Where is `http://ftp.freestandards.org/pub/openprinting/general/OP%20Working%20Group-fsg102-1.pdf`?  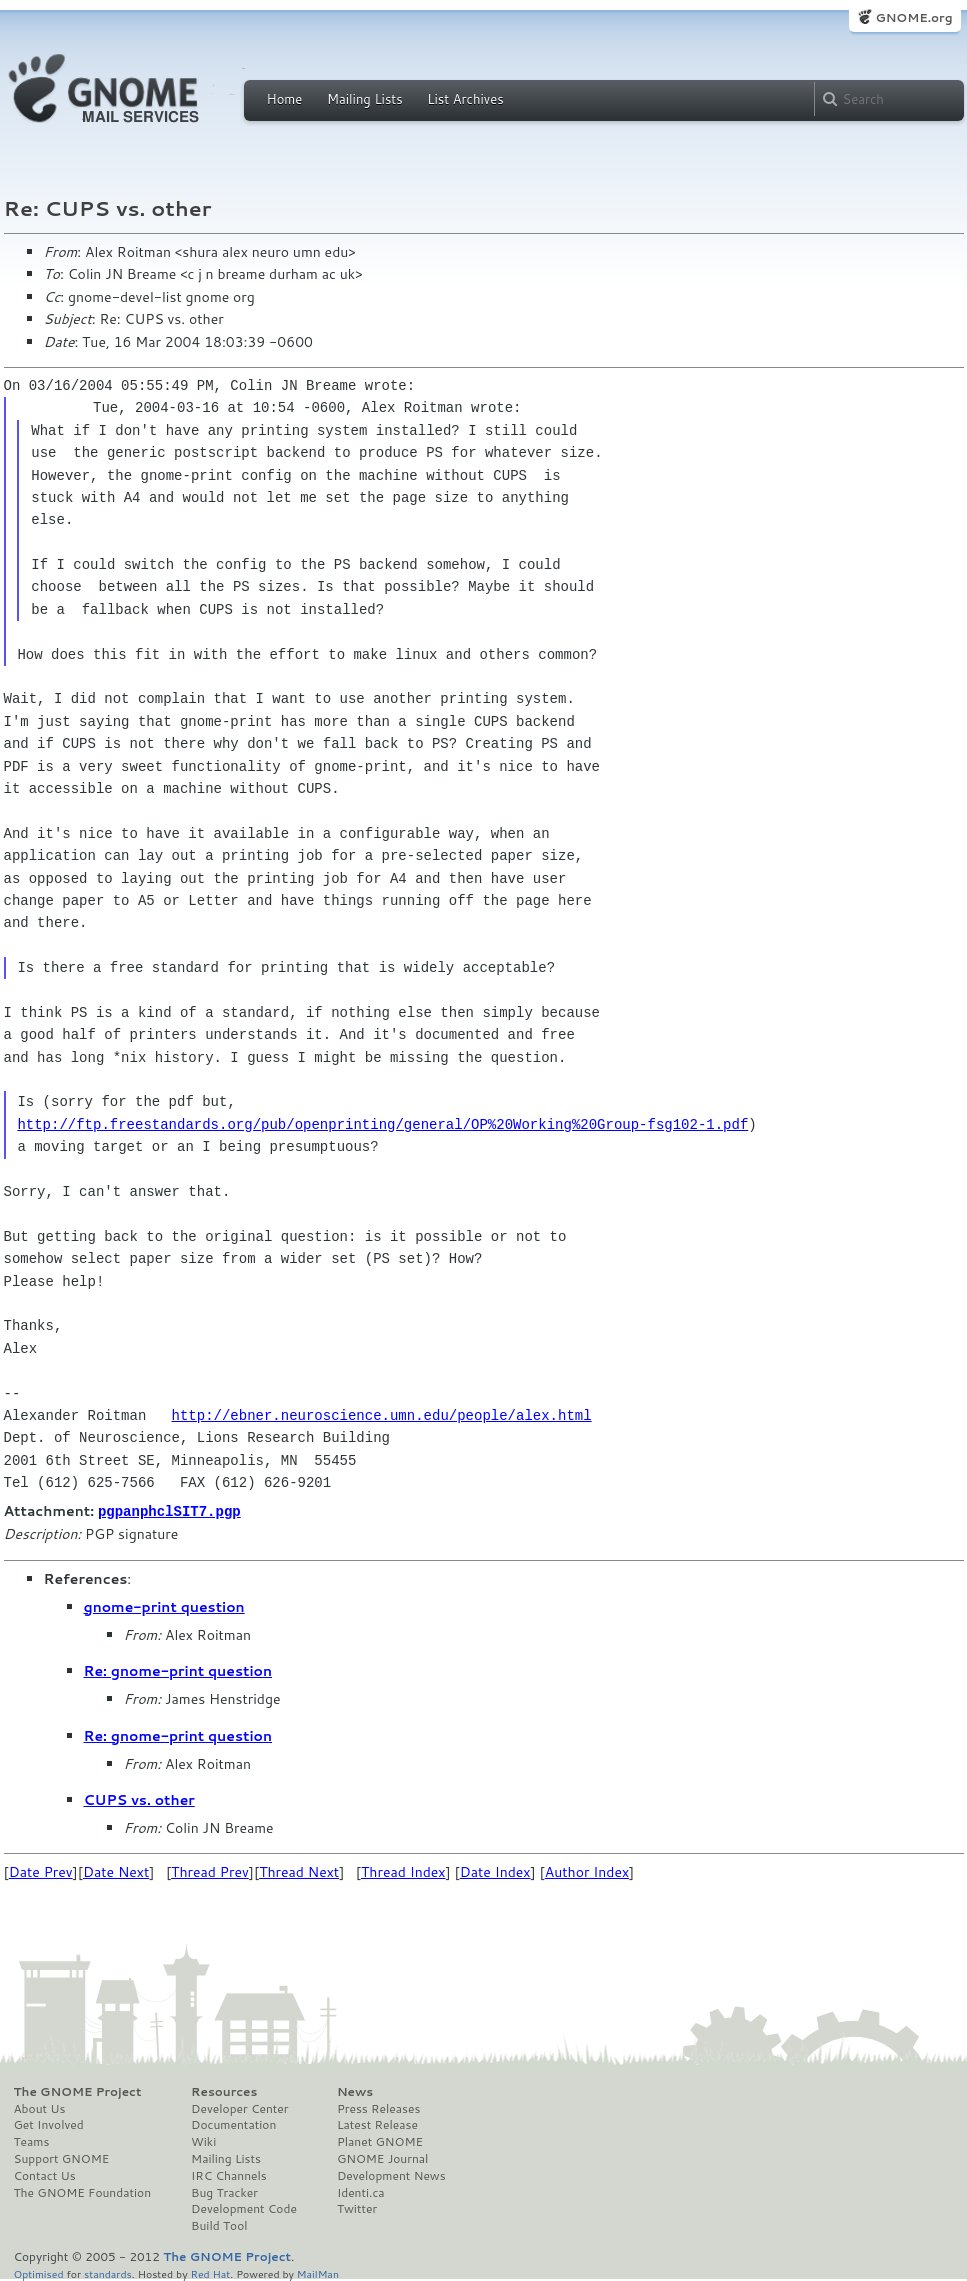 http://ftp.freestandards.org/pub/openprinting/general/OP%20Working%20Group-fsg102-1.pdf is located at coordinates (382, 1124).